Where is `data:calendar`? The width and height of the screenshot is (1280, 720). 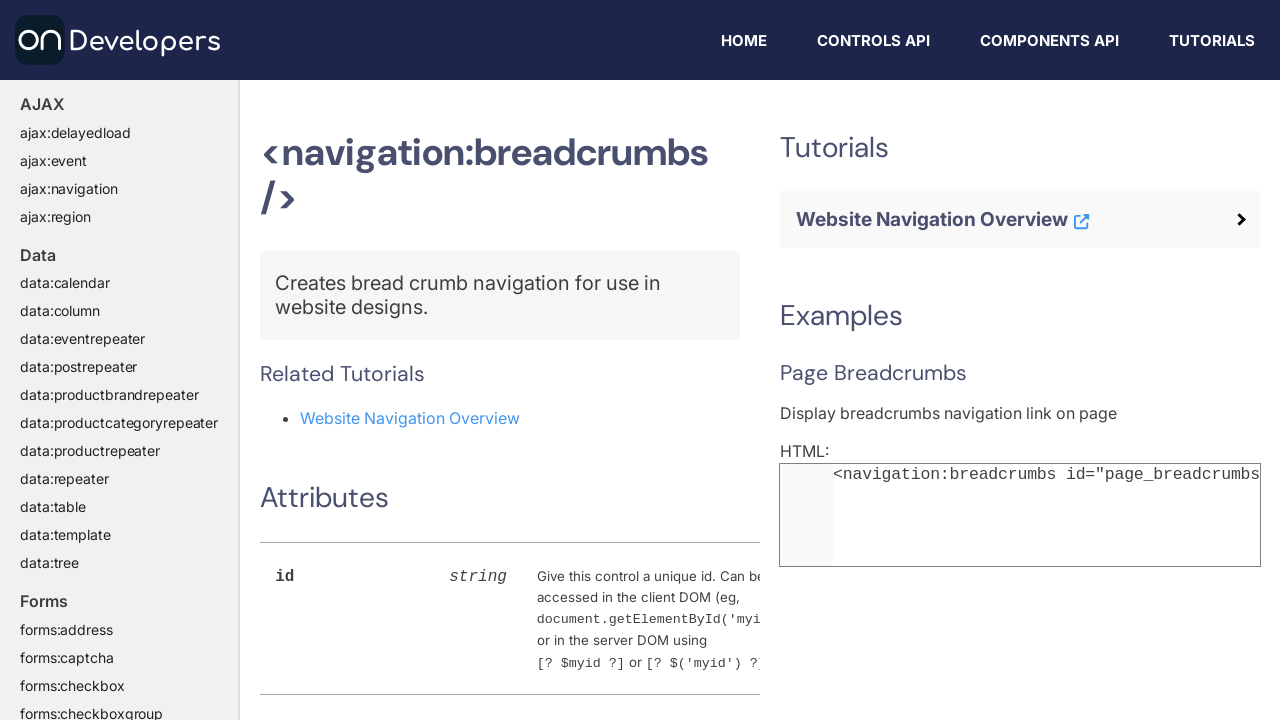
data:calendar is located at coordinates (65, 282).